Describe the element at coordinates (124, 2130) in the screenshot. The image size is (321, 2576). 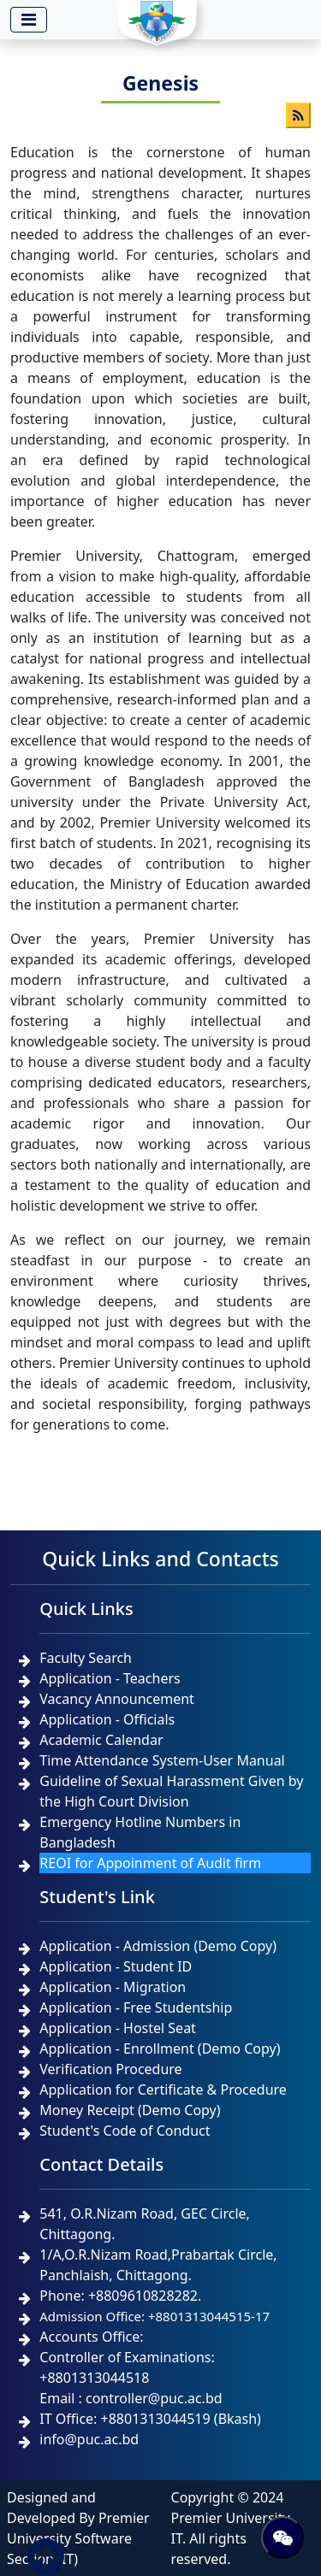
I see `Student's Code of Conduct` at that location.